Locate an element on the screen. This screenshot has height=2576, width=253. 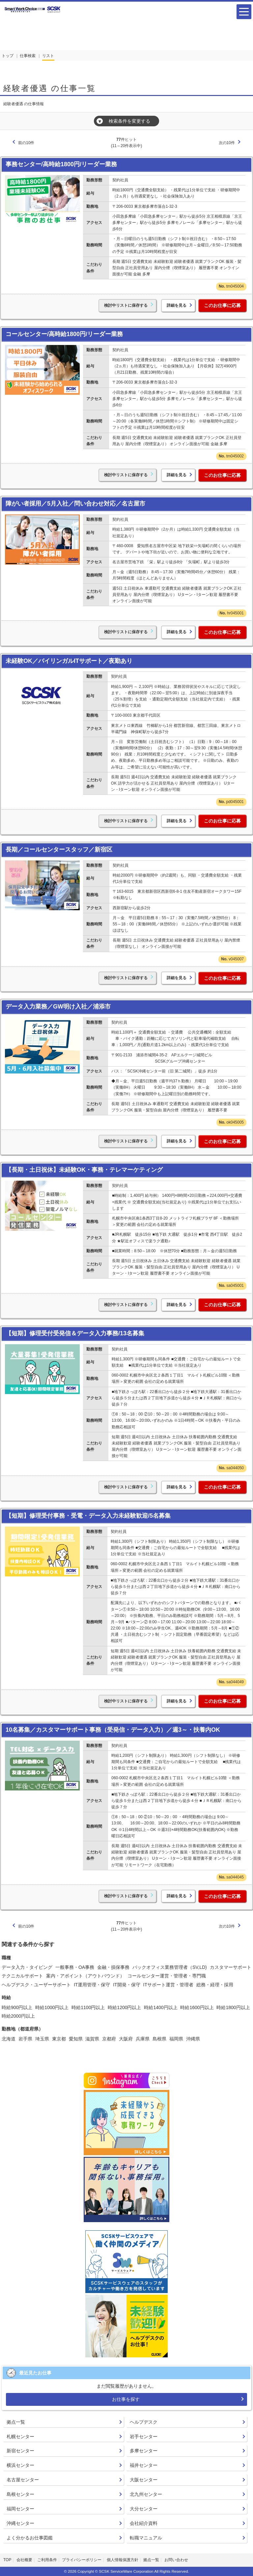
データ入力業務／GW明け入社／浦添市 is located at coordinates (58, 1006).